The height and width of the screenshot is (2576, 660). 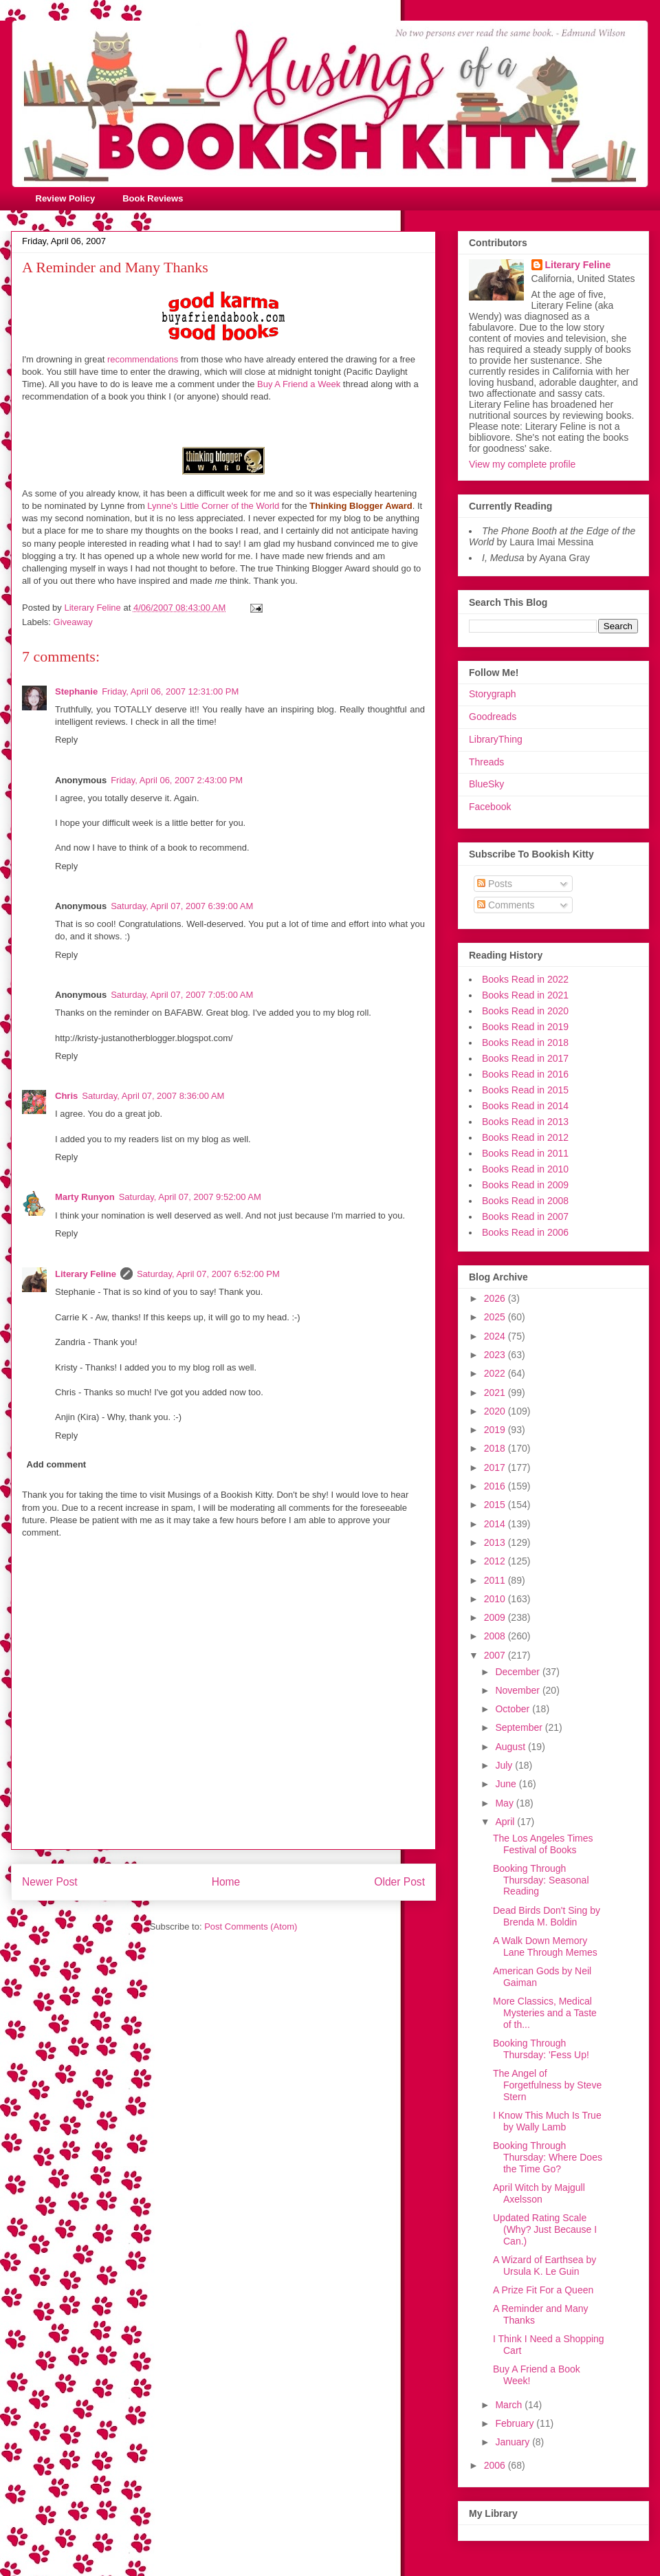 What do you see at coordinates (525, 1074) in the screenshot?
I see `Books Read in 2016` at bounding box center [525, 1074].